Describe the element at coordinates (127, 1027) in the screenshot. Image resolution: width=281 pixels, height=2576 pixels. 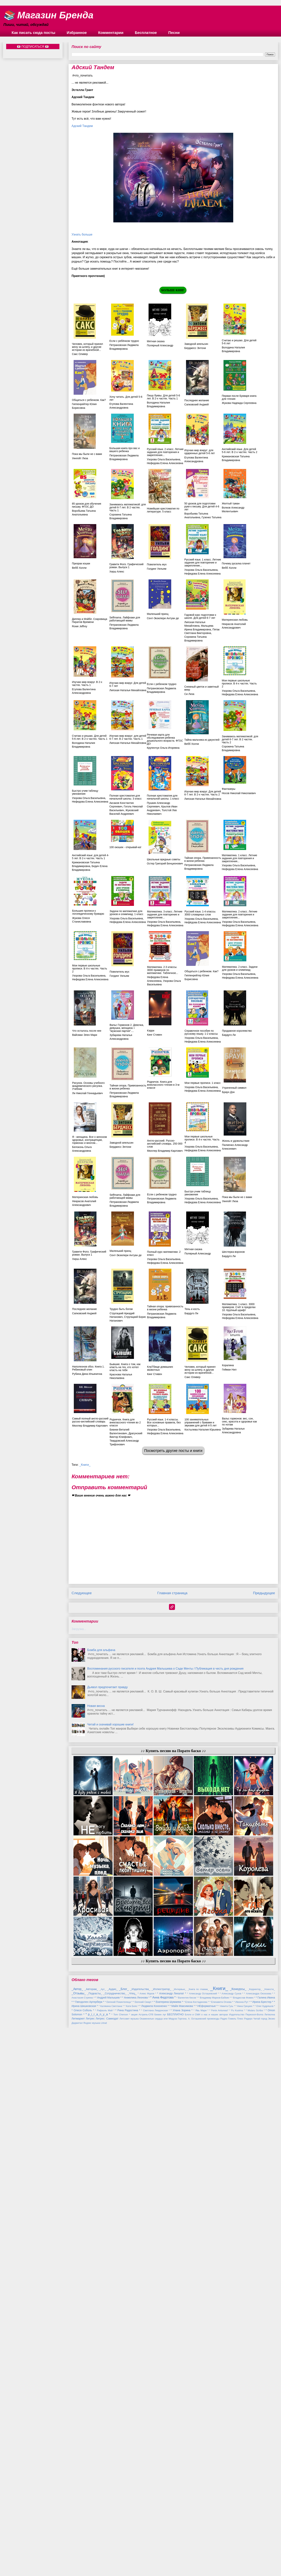
I see `Вальс Гормонов 2. Девочка, девушка, женщина + "мужская партия"....` at that location.